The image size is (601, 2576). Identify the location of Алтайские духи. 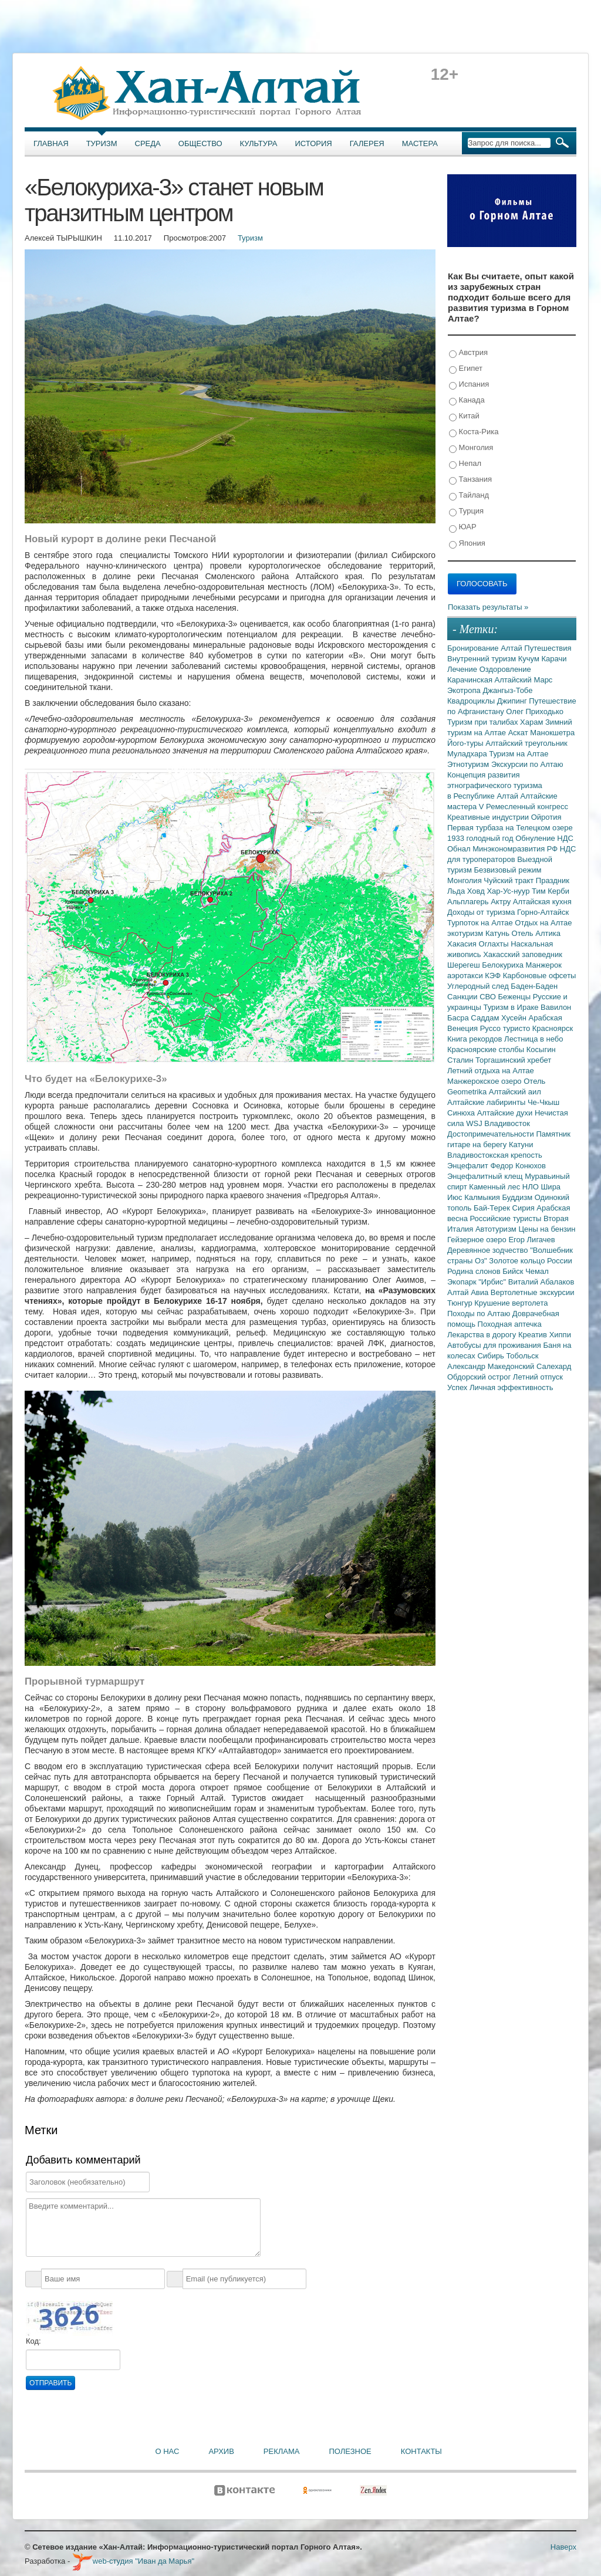
(506, 1112).